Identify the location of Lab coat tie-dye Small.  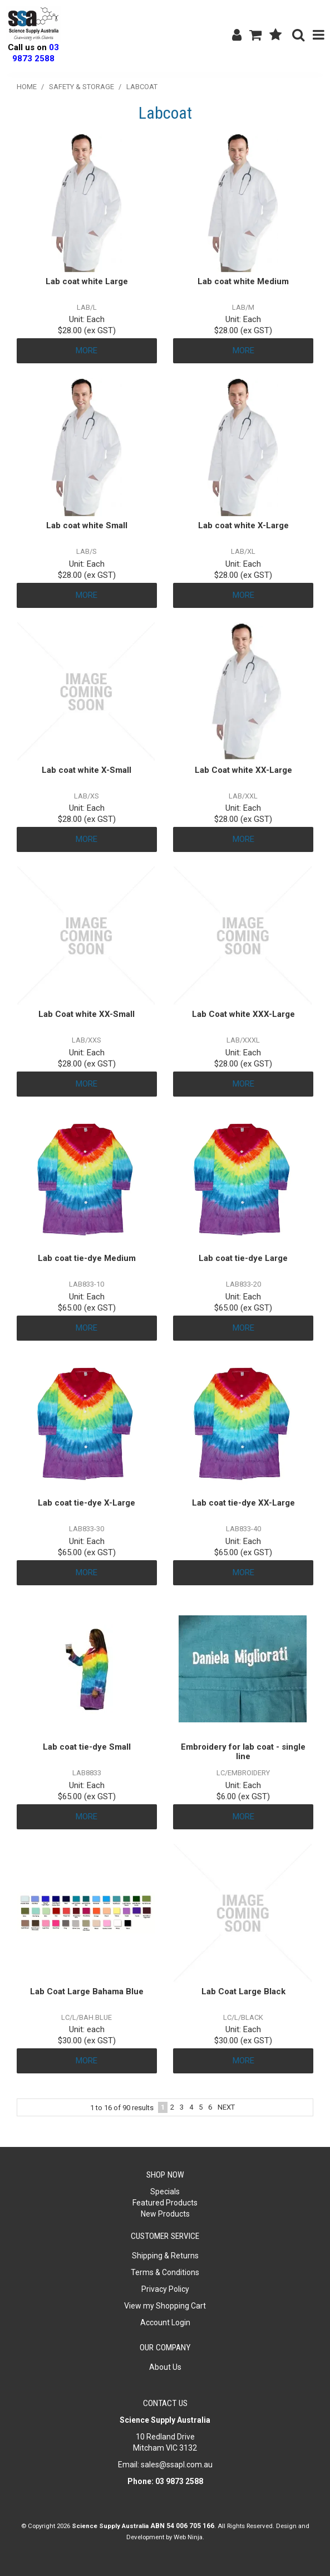
(87, 1747).